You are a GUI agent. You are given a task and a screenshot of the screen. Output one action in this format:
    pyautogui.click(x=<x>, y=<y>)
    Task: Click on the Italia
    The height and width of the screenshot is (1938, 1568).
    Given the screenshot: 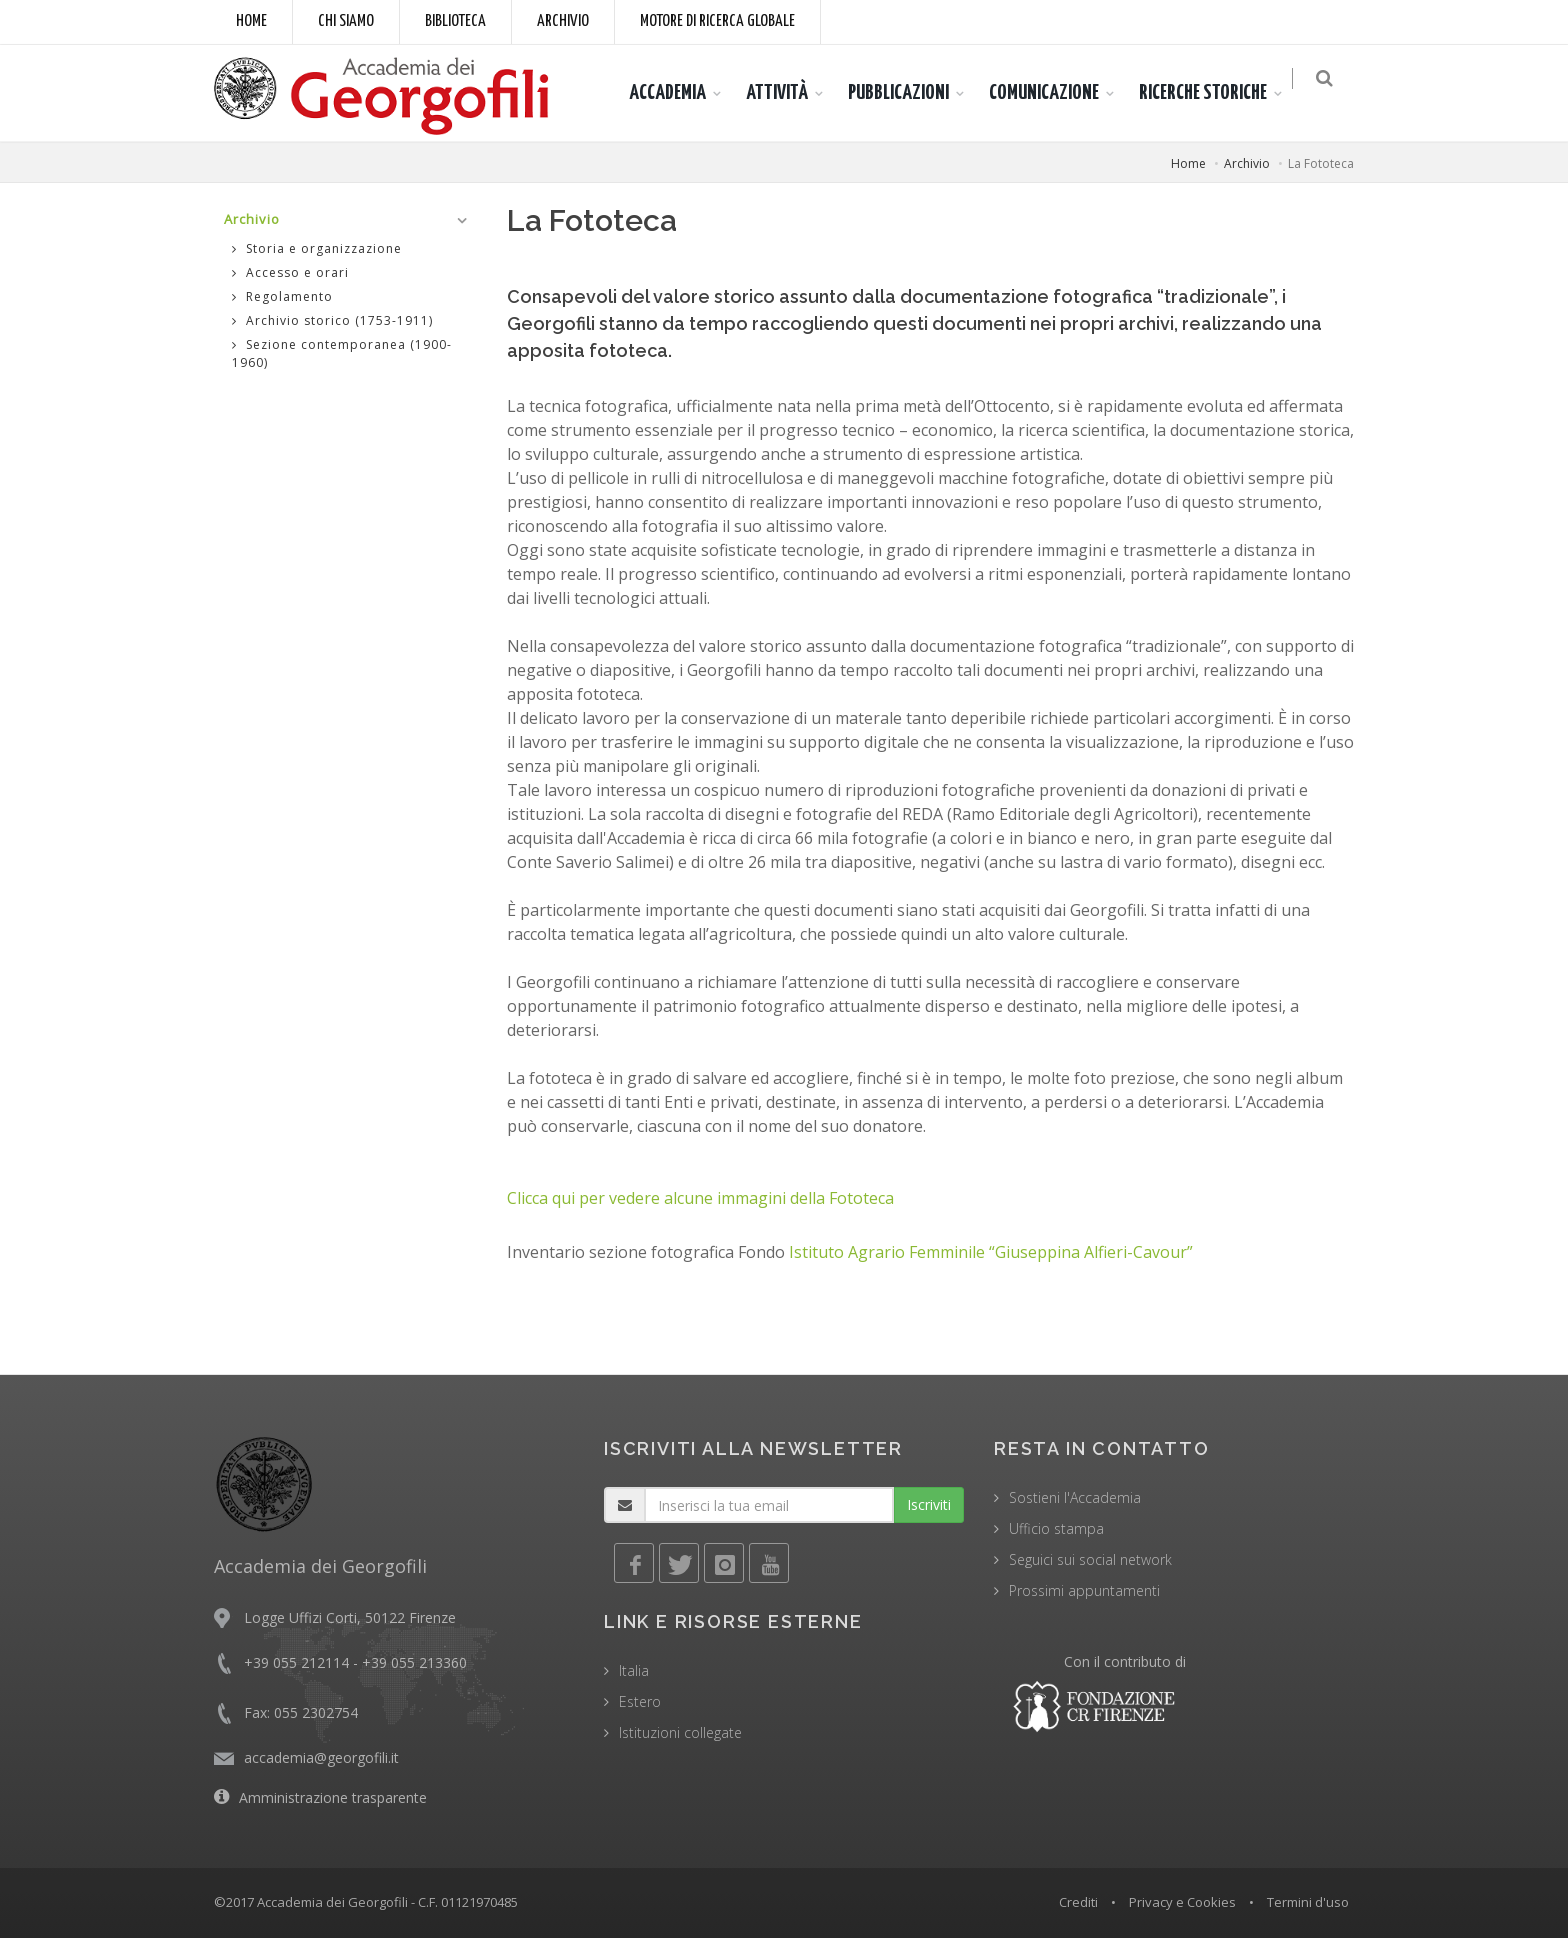 What is the action you would take?
    pyautogui.click(x=634, y=1670)
    